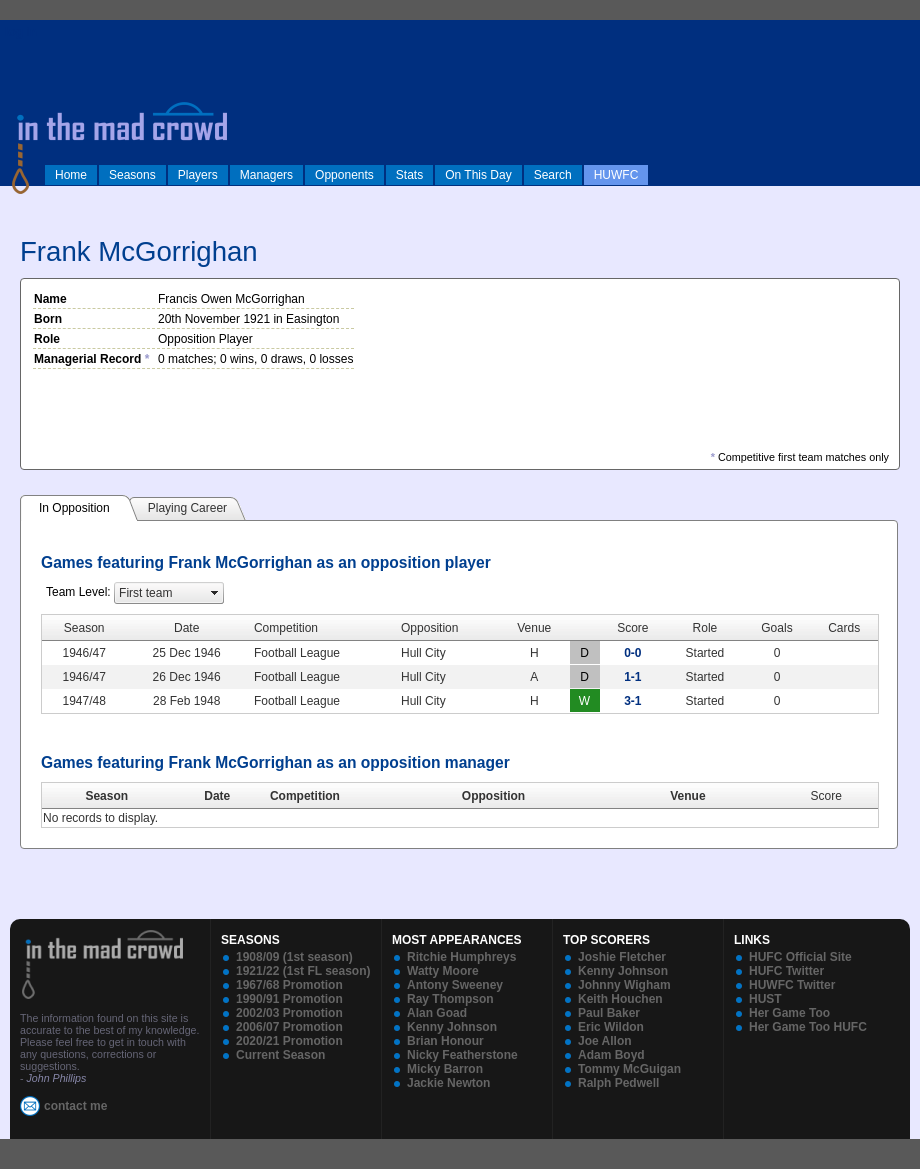 The image size is (920, 1169). I want to click on Joe Allon, so click(605, 1041).